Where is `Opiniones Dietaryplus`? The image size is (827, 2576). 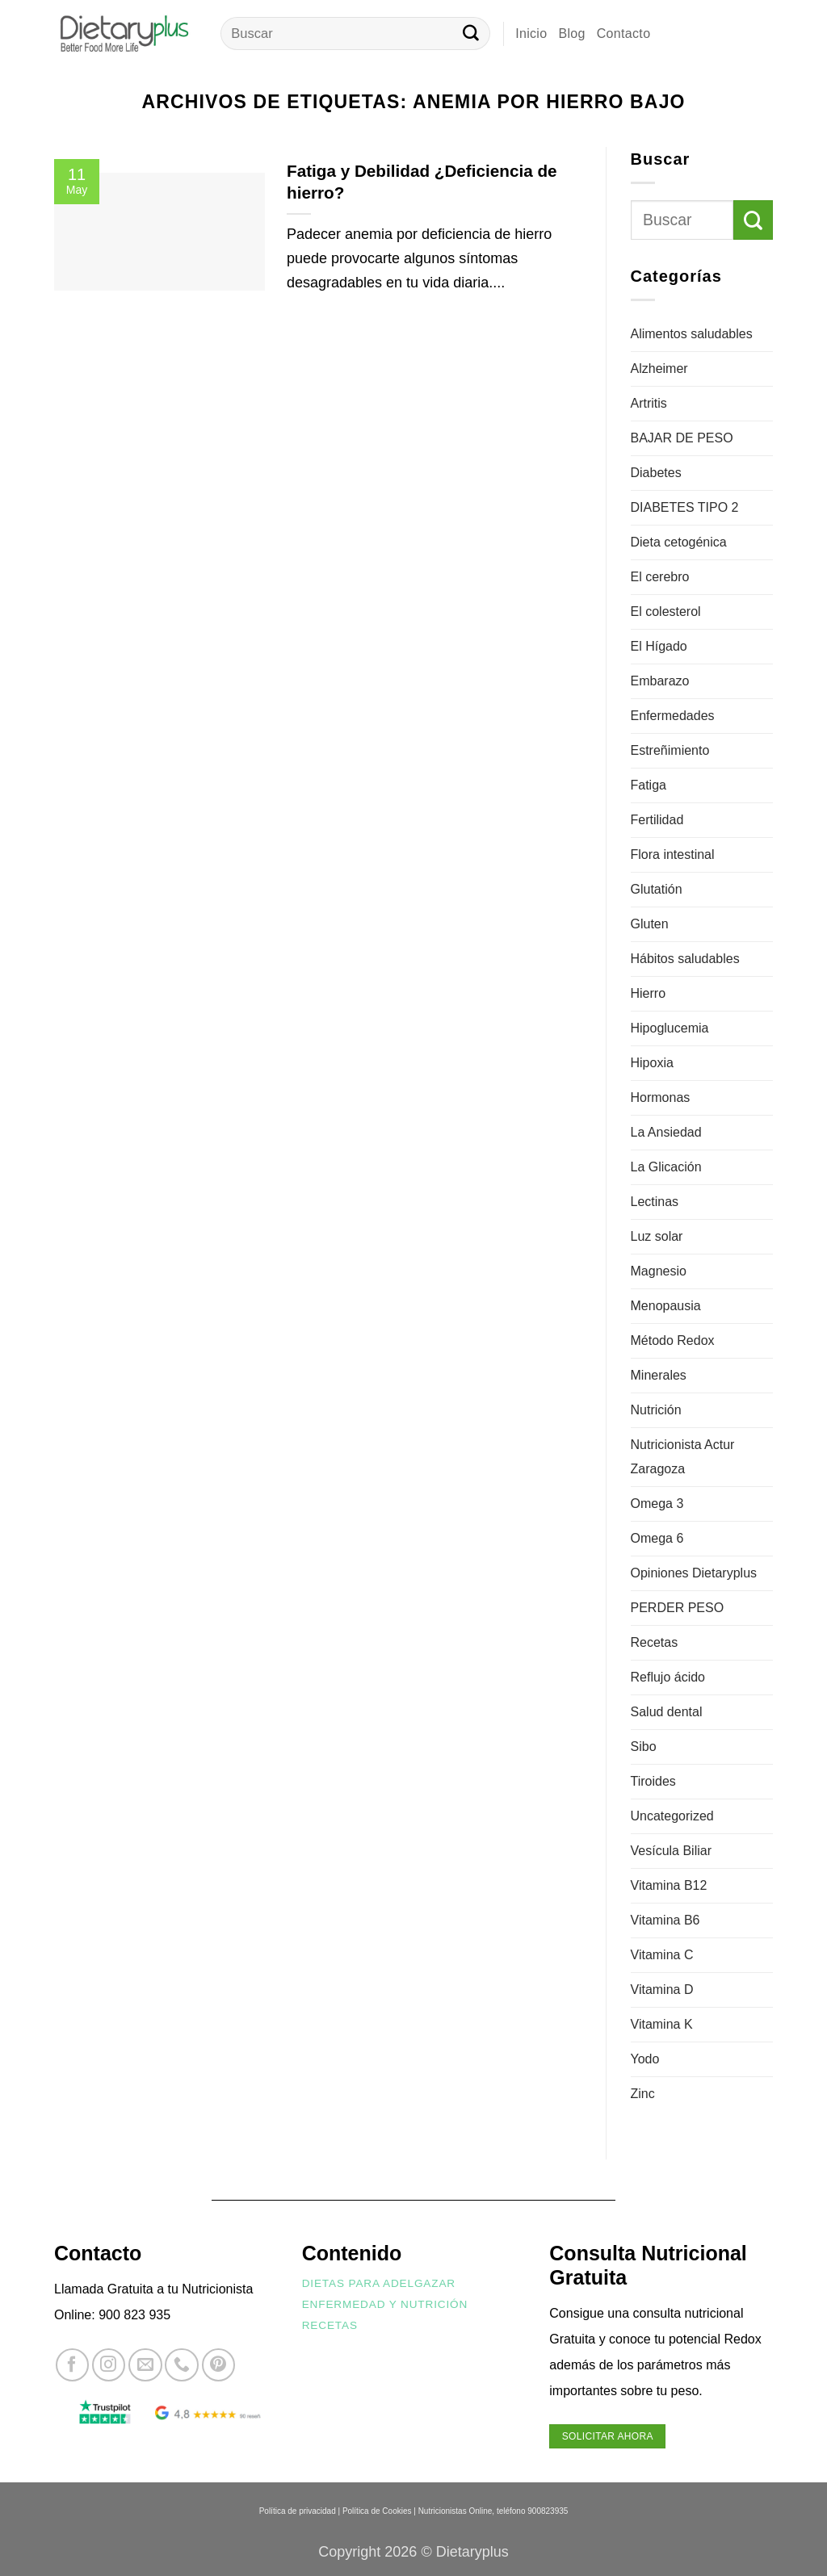 Opiniones Dietaryplus is located at coordinates (694, 1573).